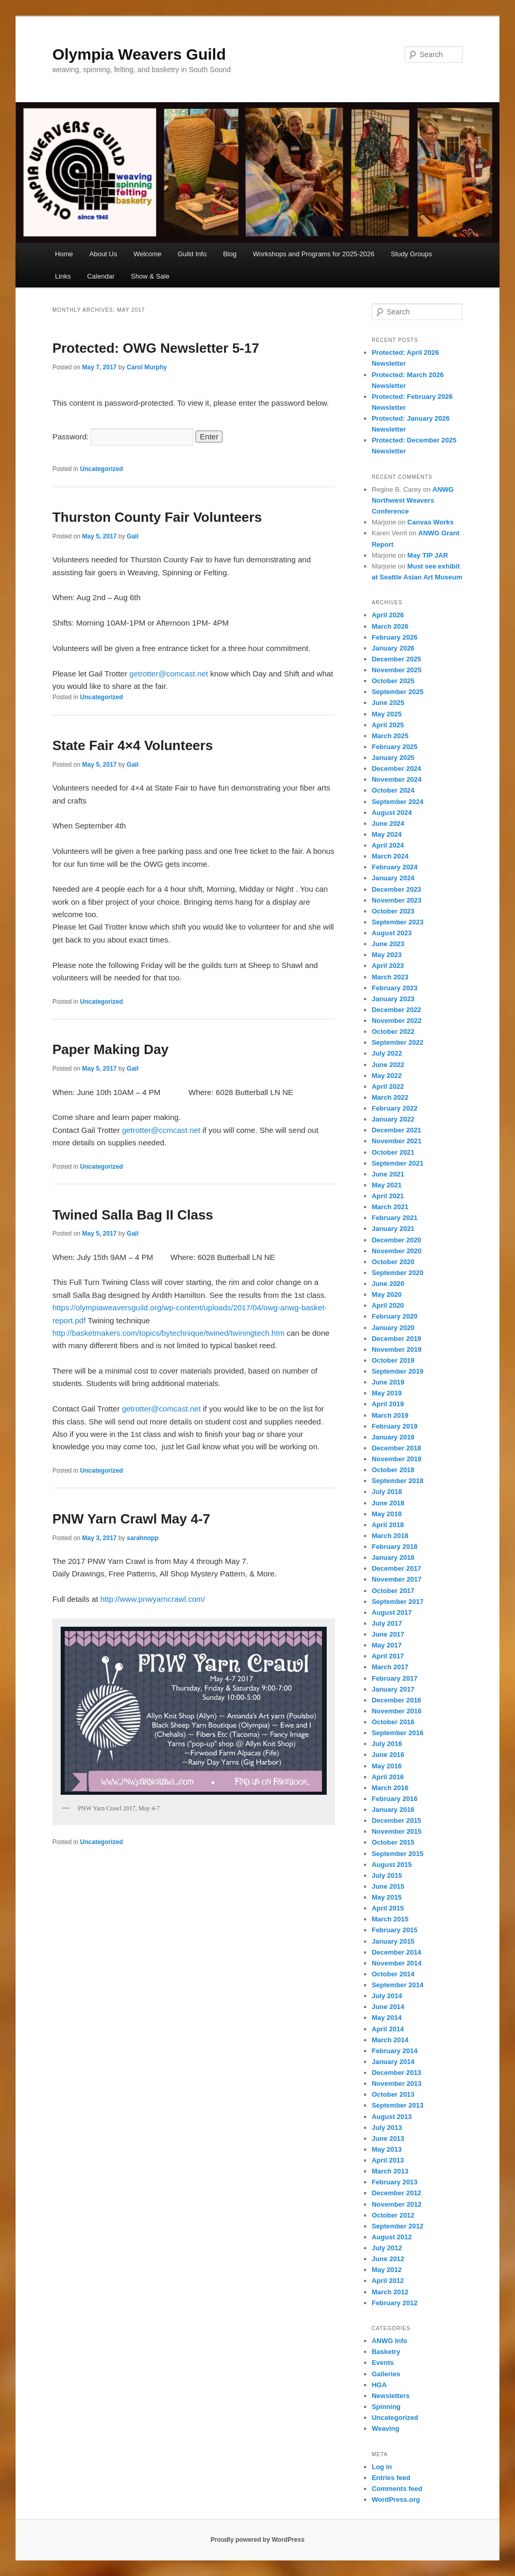 Image resolution: width=515 pixels, height=2576 pixels. I want to click on November 2024, so click(397, 779).